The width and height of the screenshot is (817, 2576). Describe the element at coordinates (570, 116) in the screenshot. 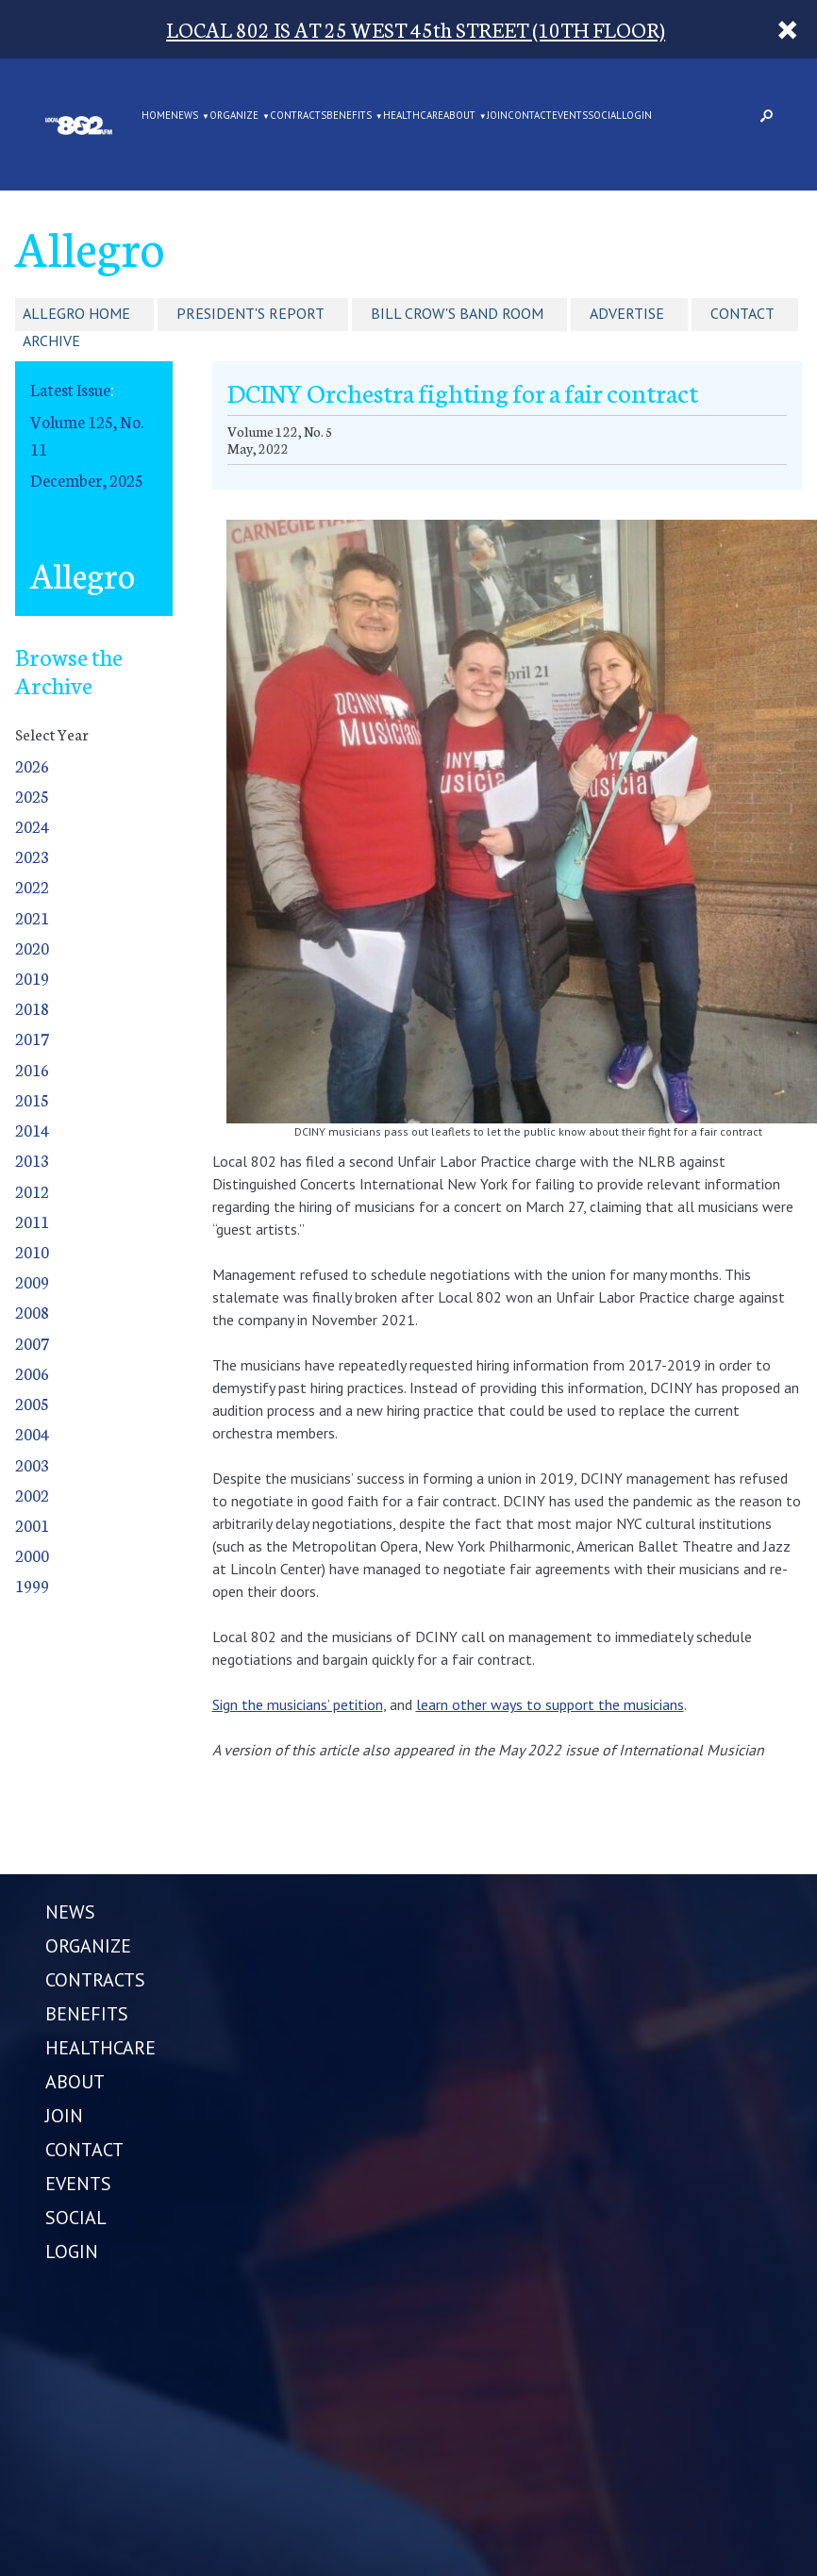

I see `EVENTS` at that location.